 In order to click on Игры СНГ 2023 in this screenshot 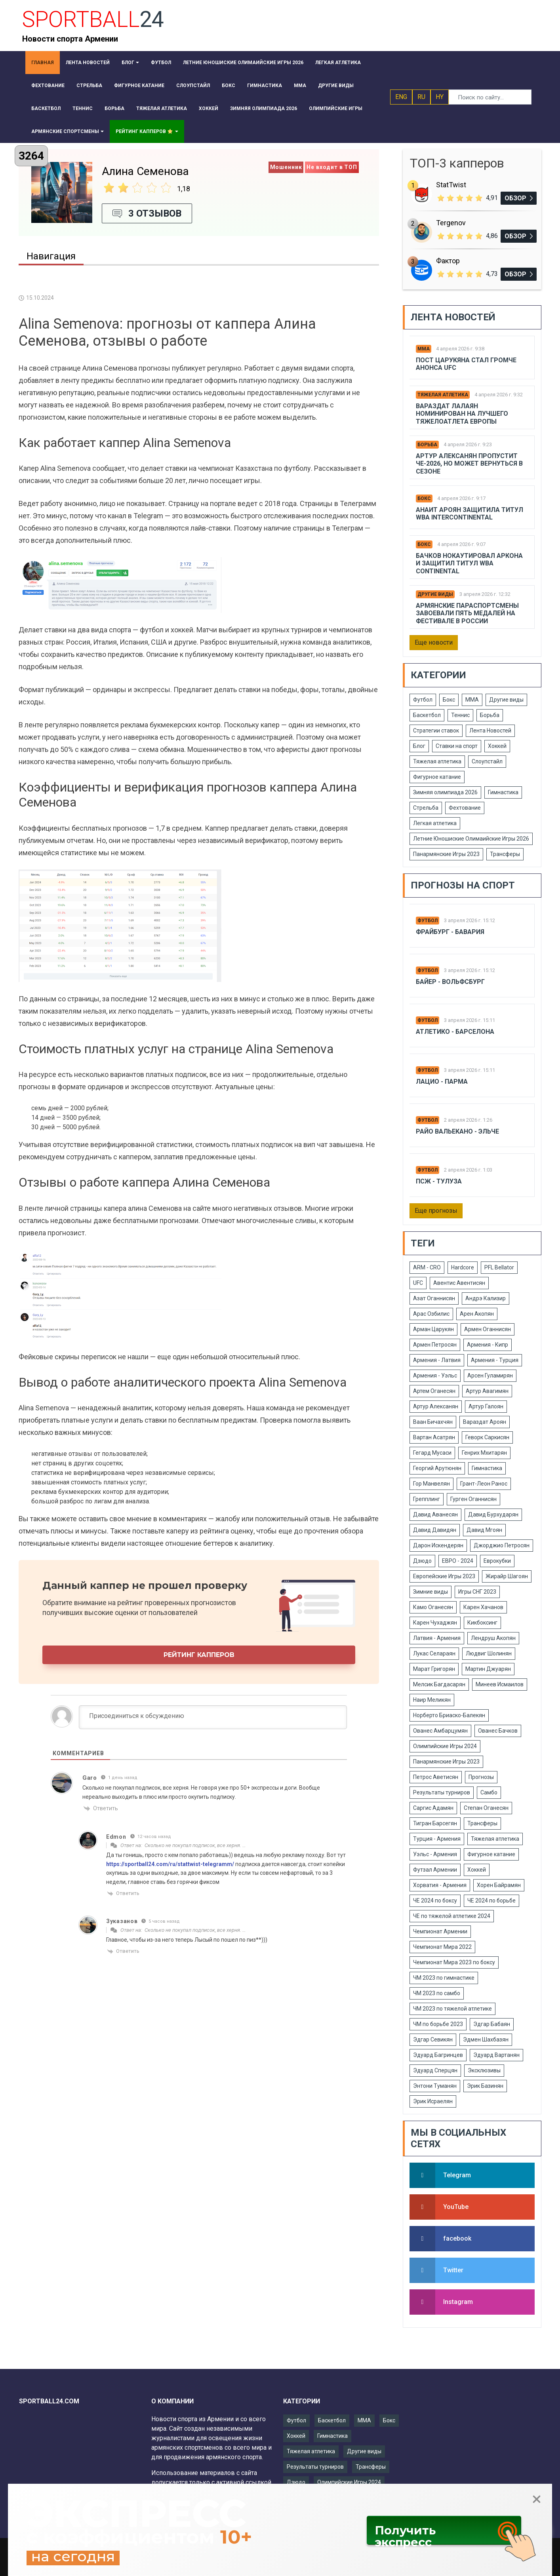, I will do `click(477, 1592)`.